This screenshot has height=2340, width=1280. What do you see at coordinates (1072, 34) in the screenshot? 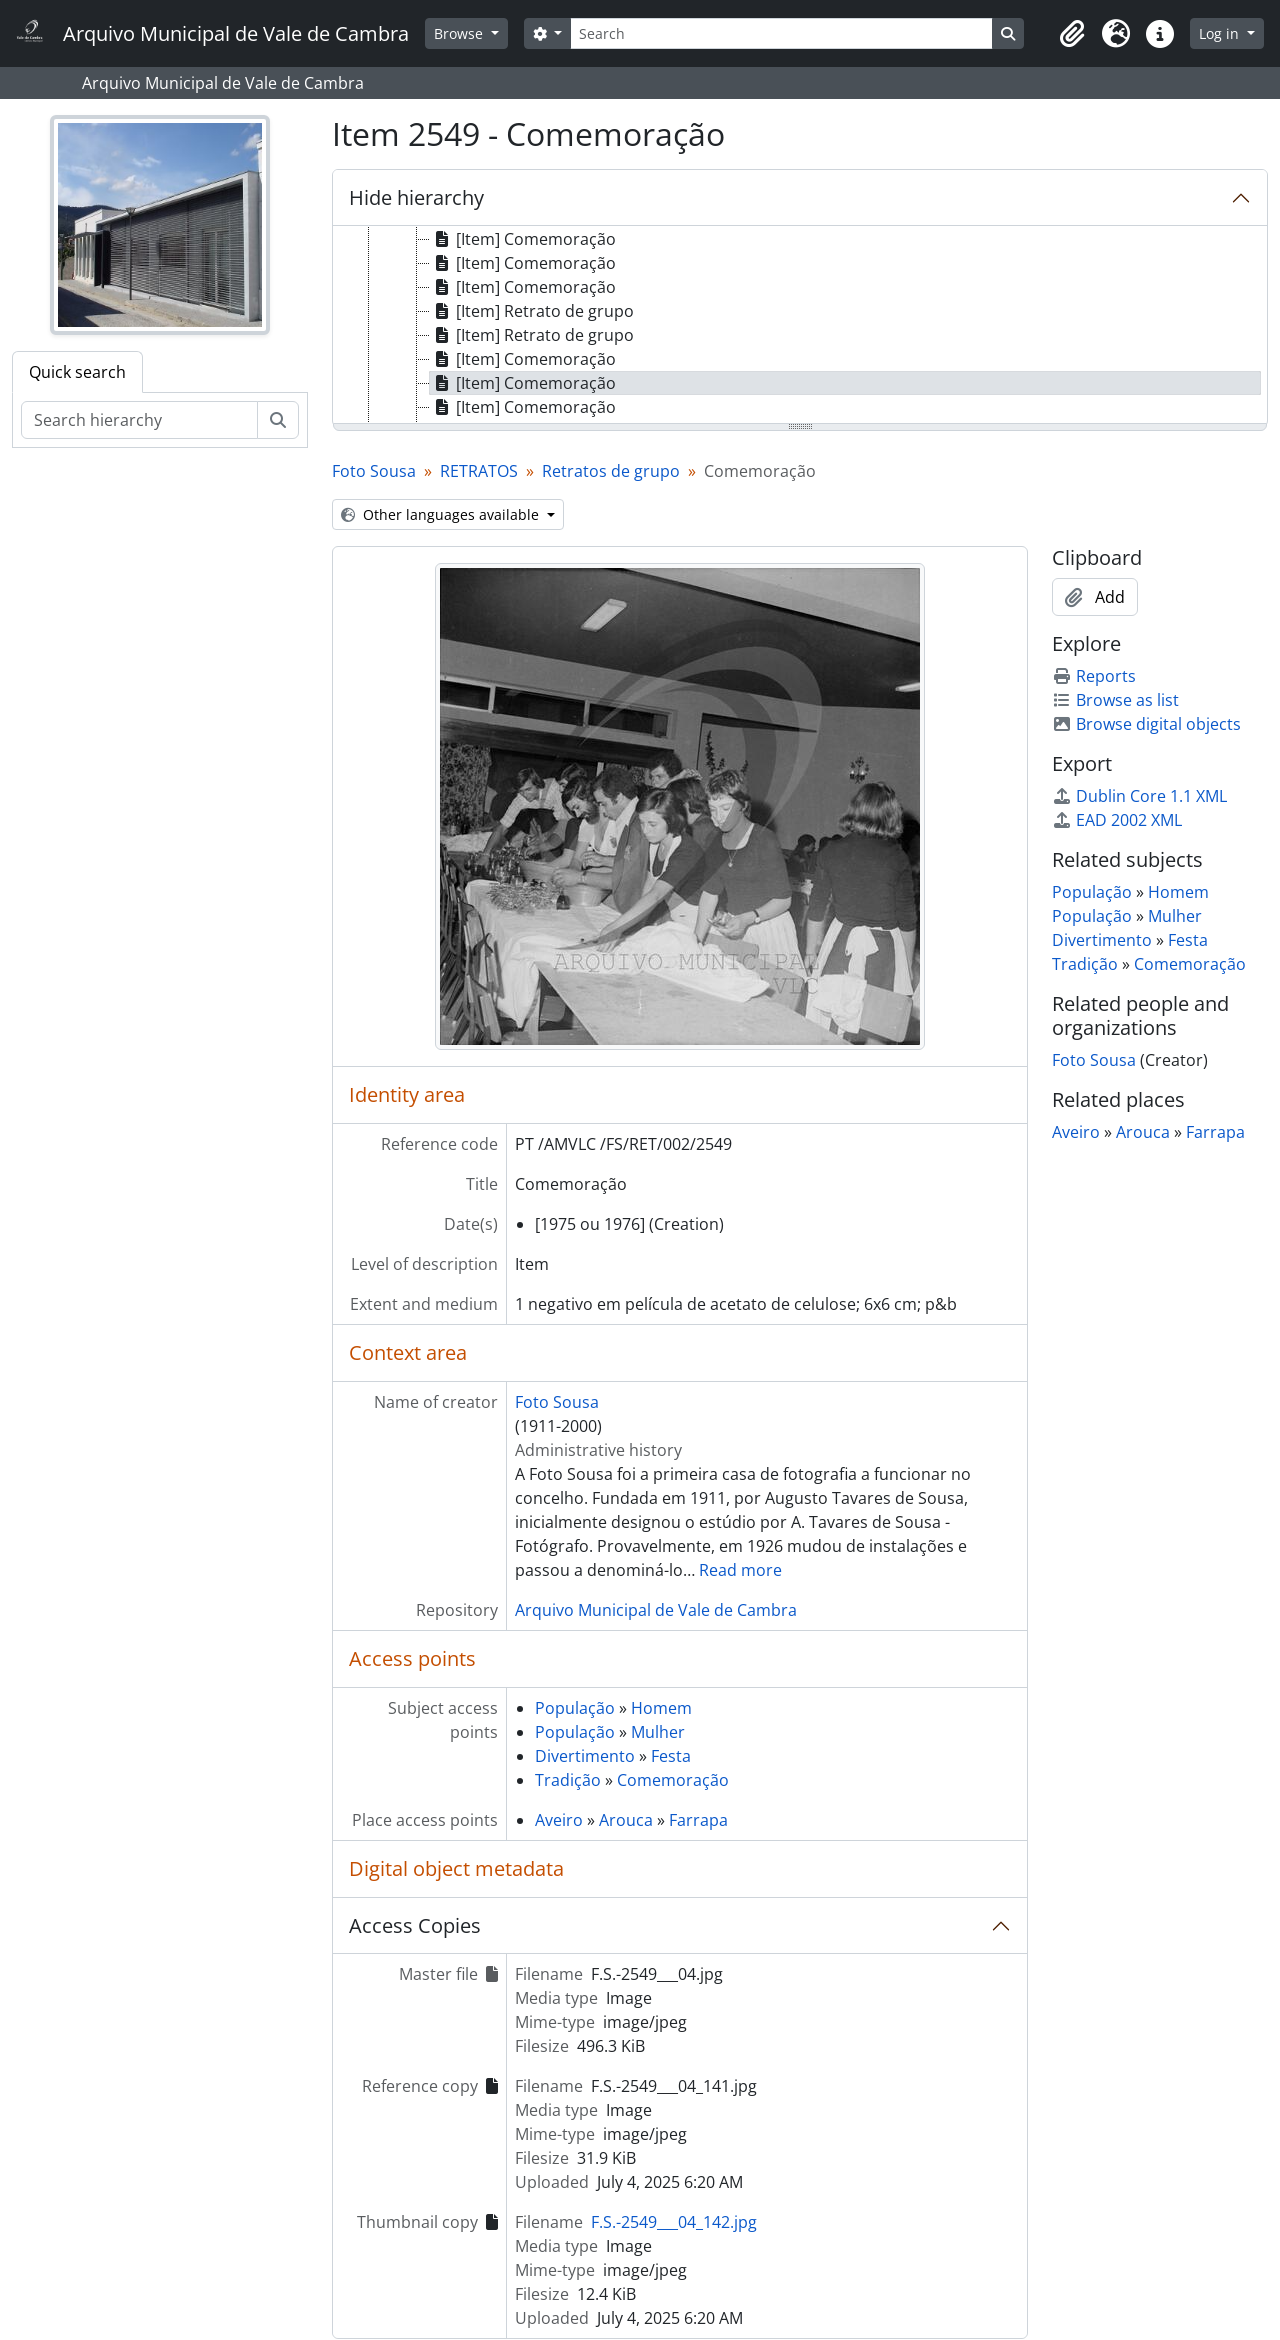
I see `[button]` at bounding box center [1072, 34].